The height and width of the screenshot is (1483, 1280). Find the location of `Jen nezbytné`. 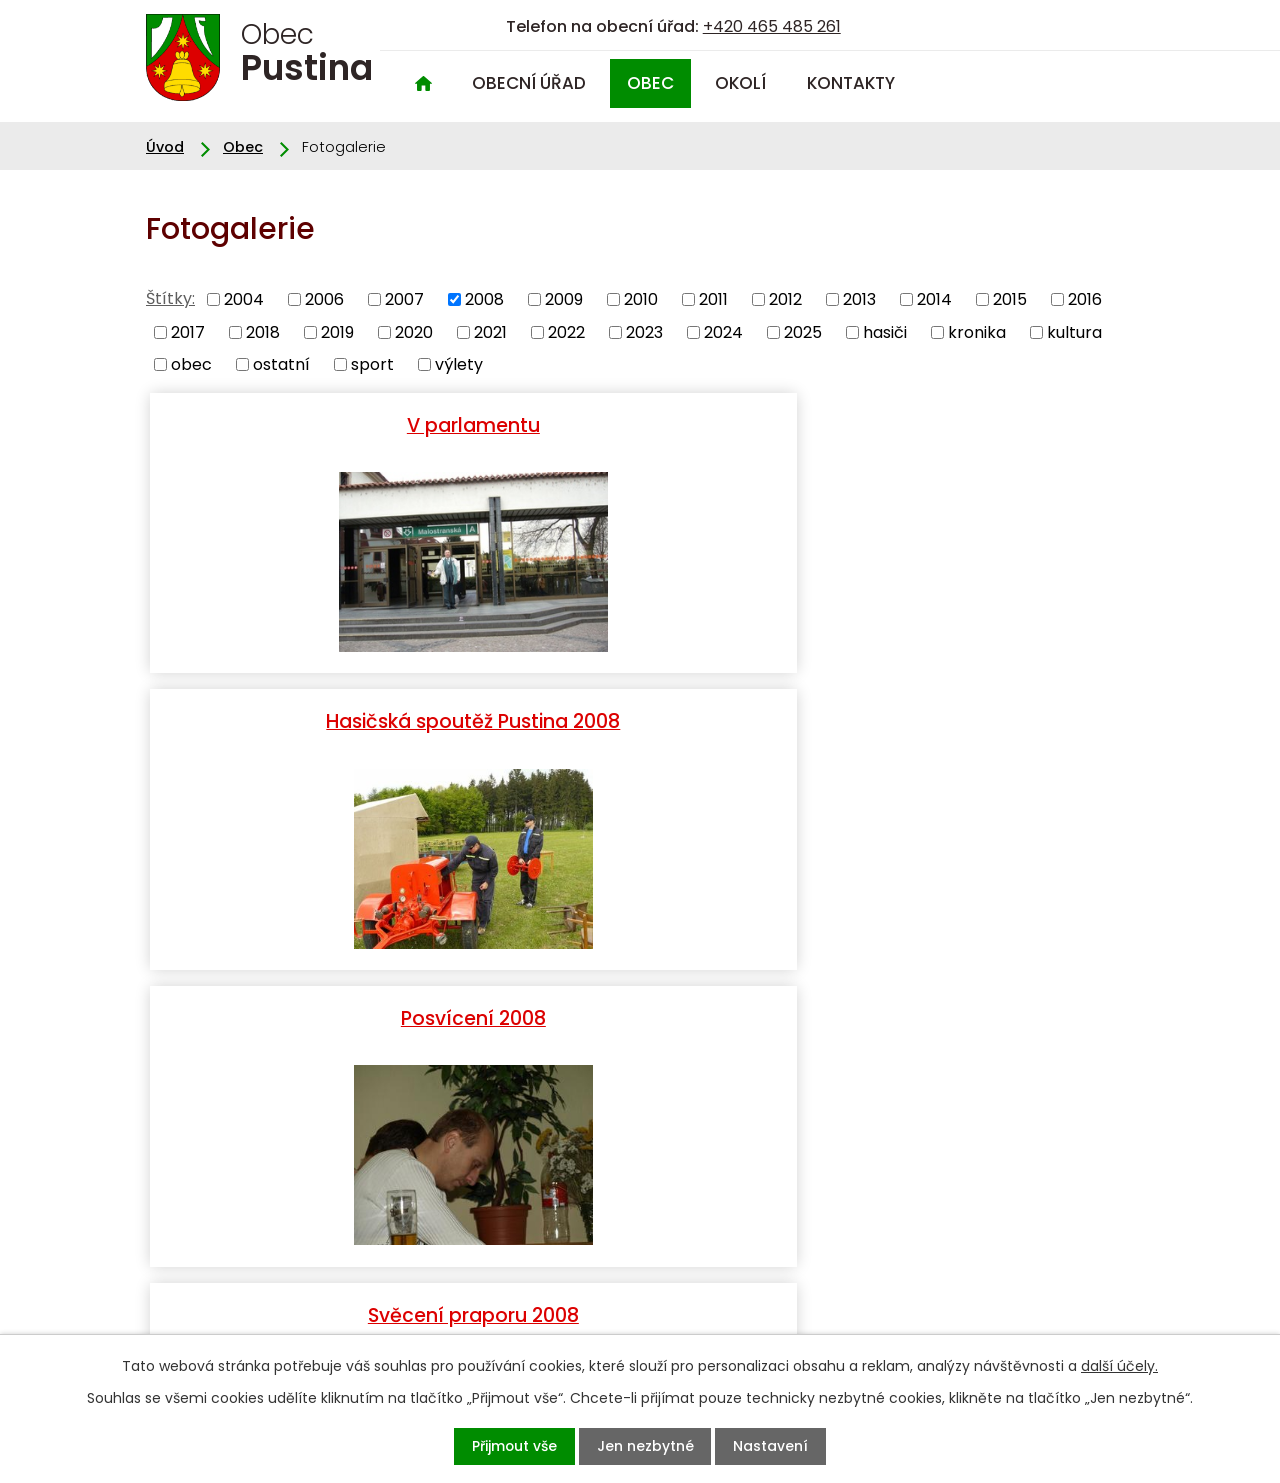

Jen nezbytné is located at coordinates (647, 1445).